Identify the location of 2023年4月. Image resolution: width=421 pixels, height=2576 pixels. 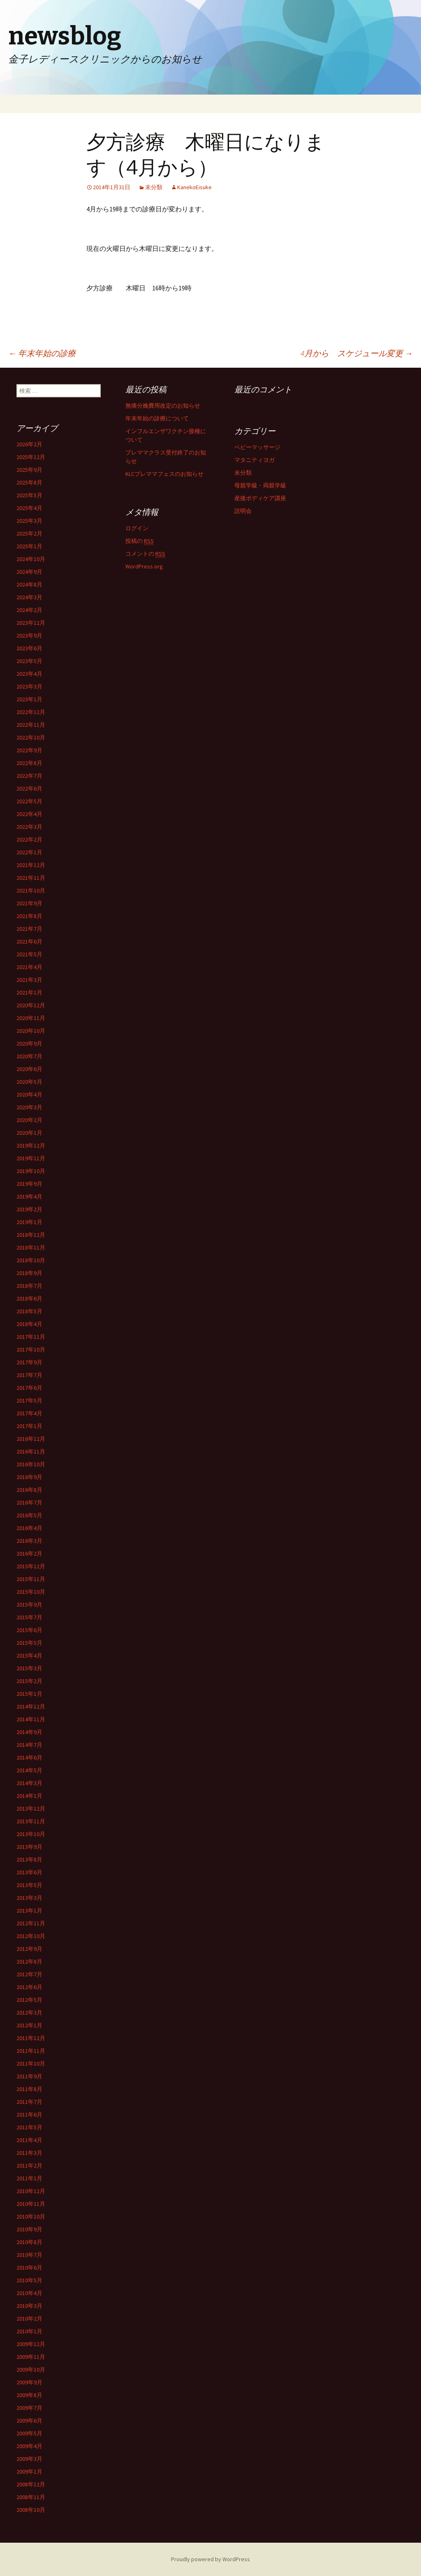
(29, 673).